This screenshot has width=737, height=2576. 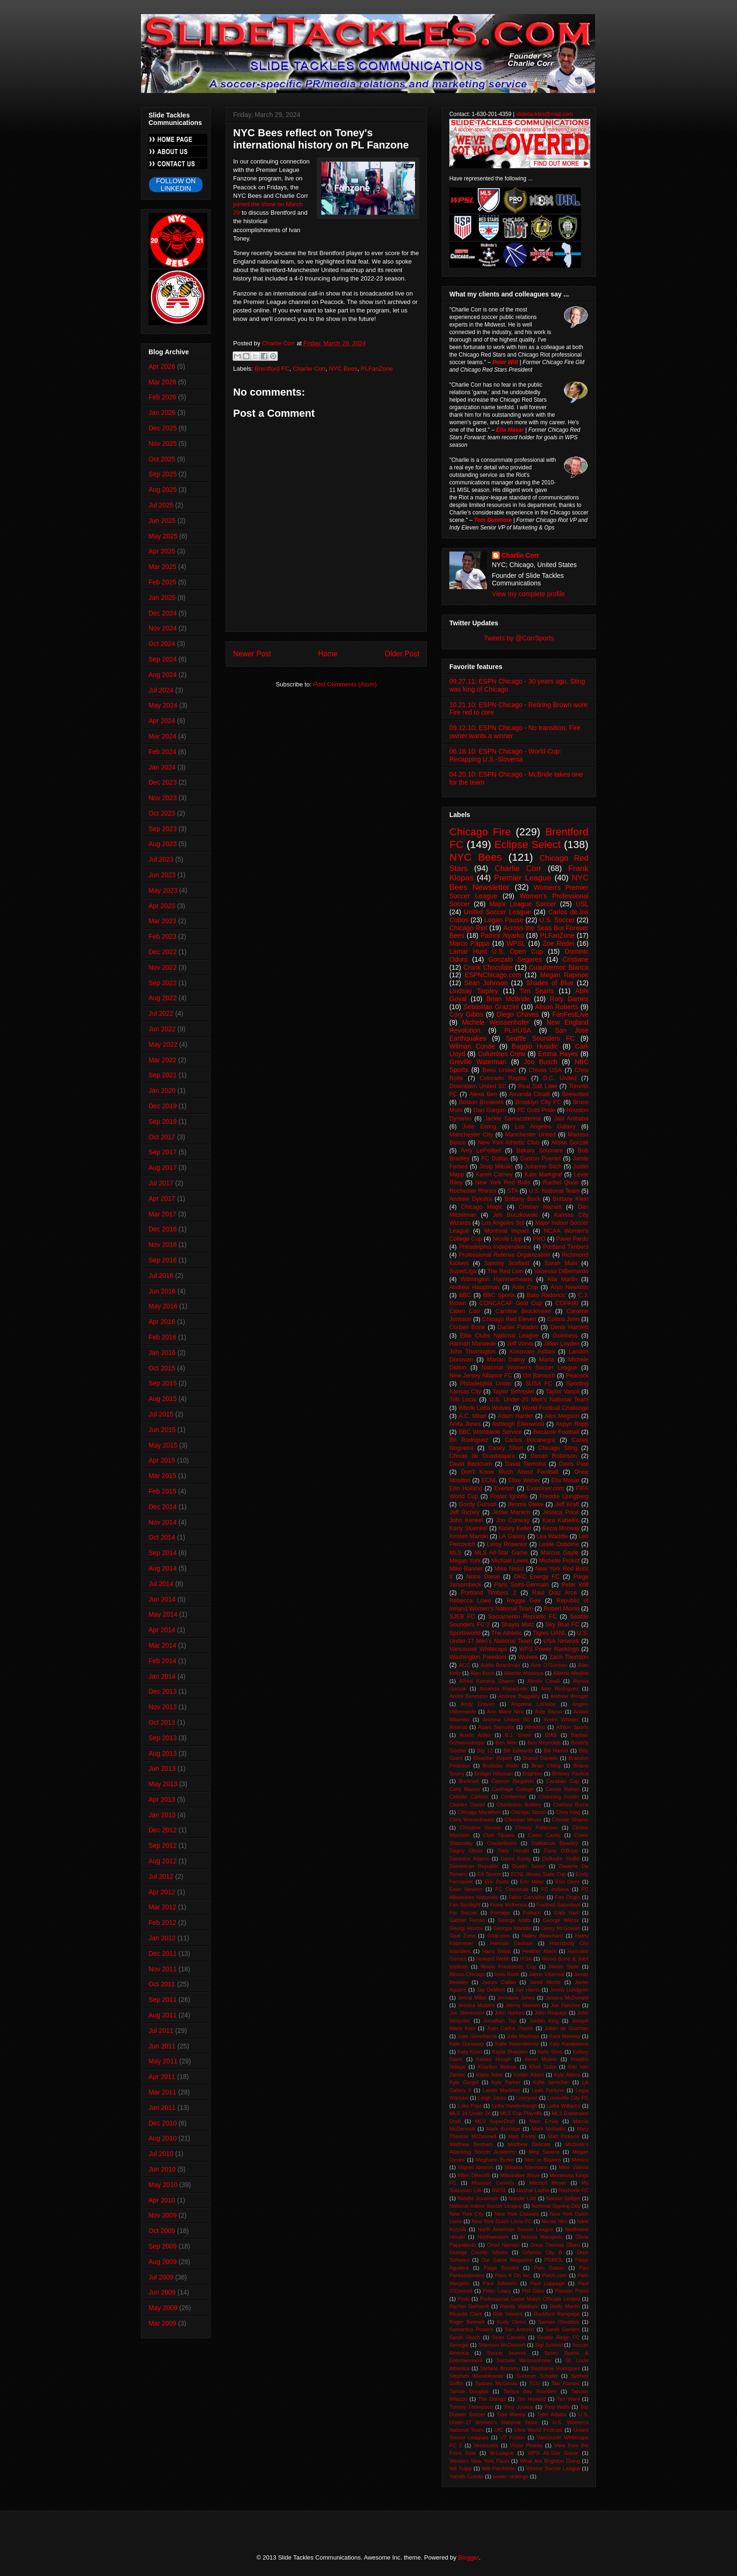 I want to click on Bill Edwards, so click(x=518, y=1750).